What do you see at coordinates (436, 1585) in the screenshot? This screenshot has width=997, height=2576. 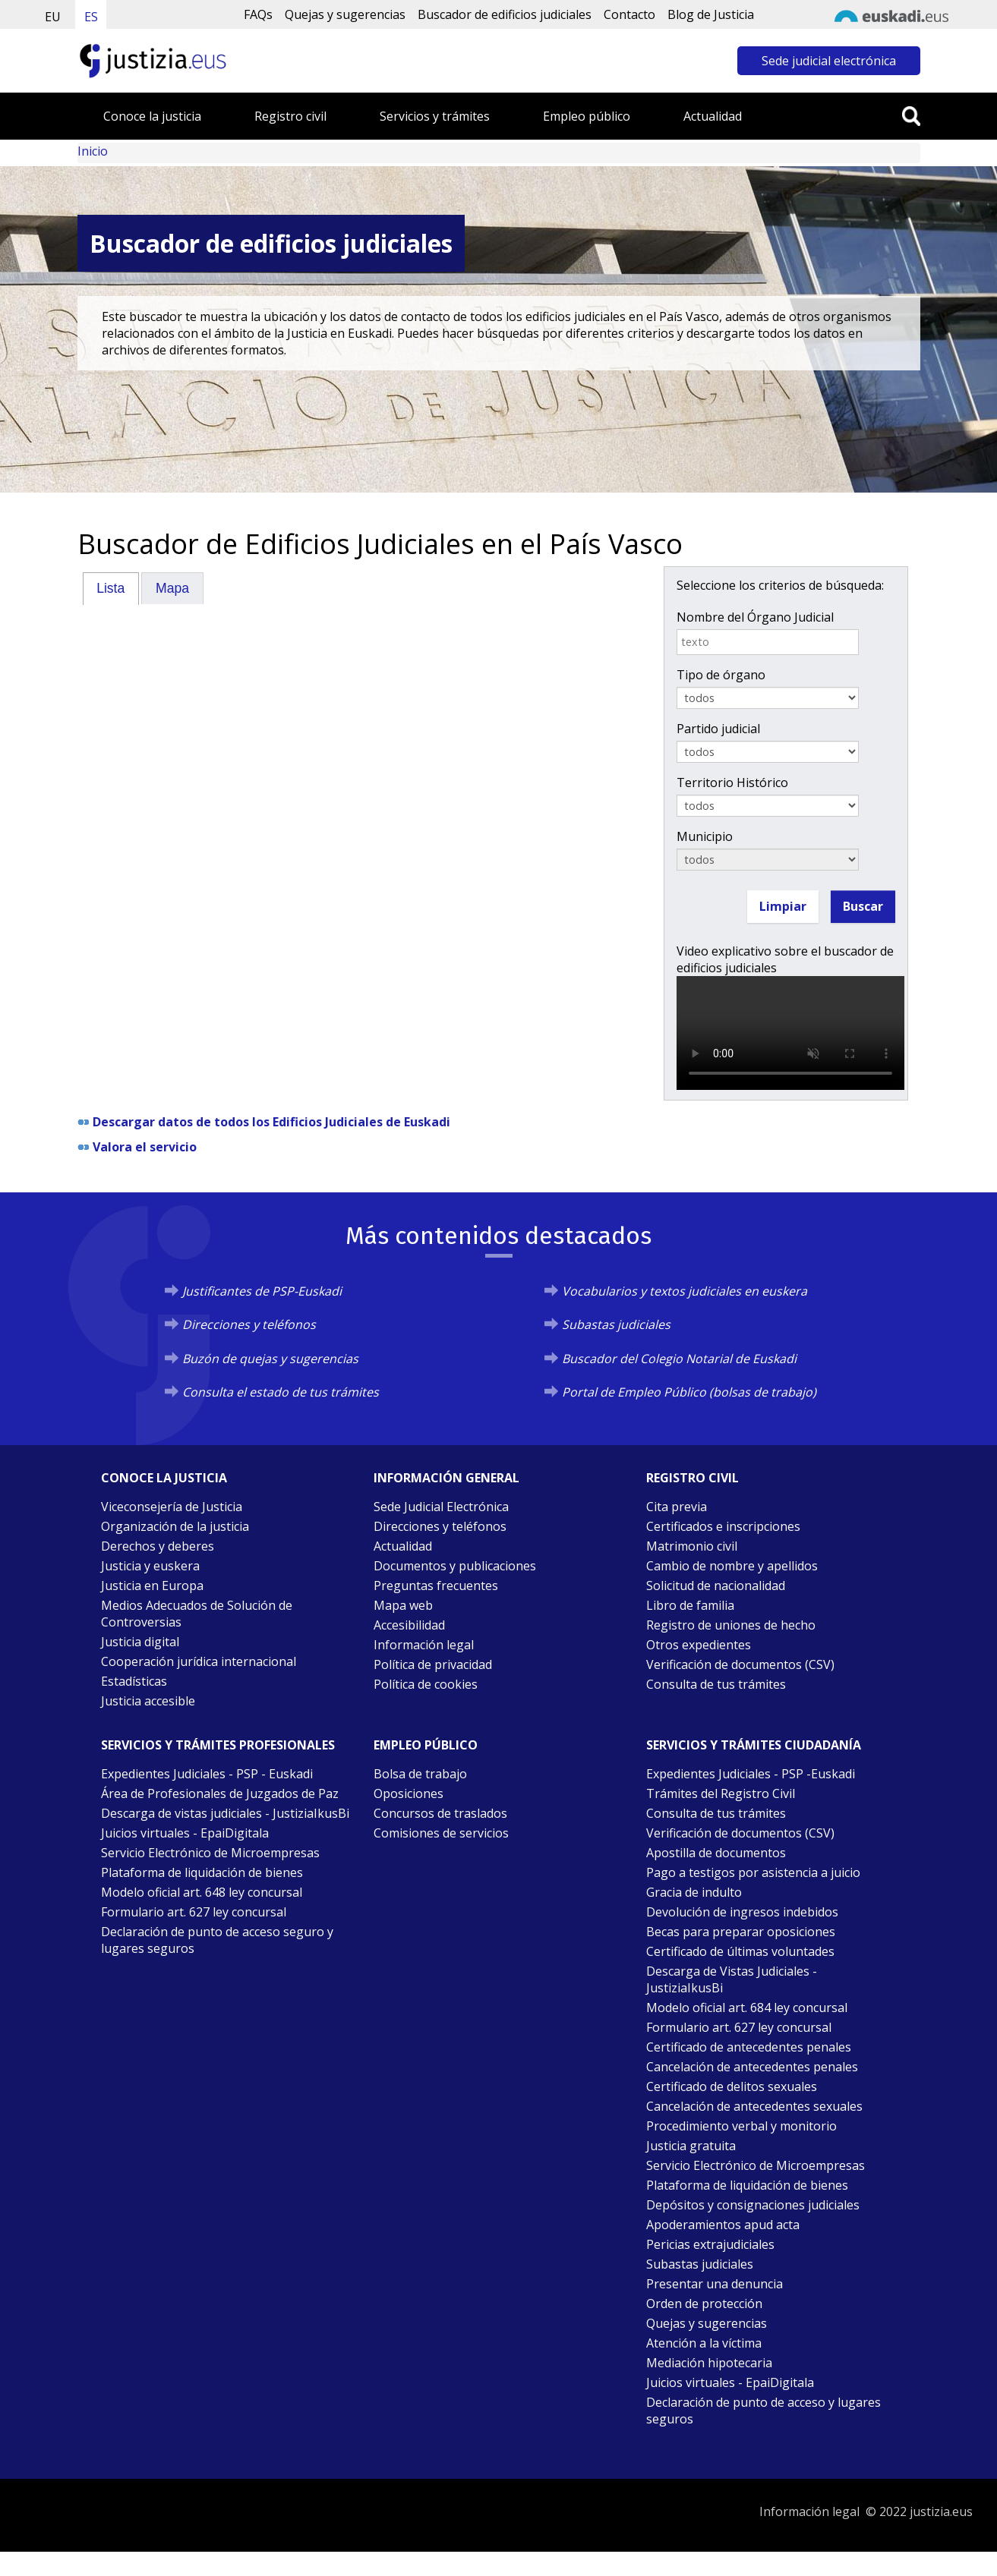 I see `Preguntas frecuentes` at bounding box center [436, 1585].